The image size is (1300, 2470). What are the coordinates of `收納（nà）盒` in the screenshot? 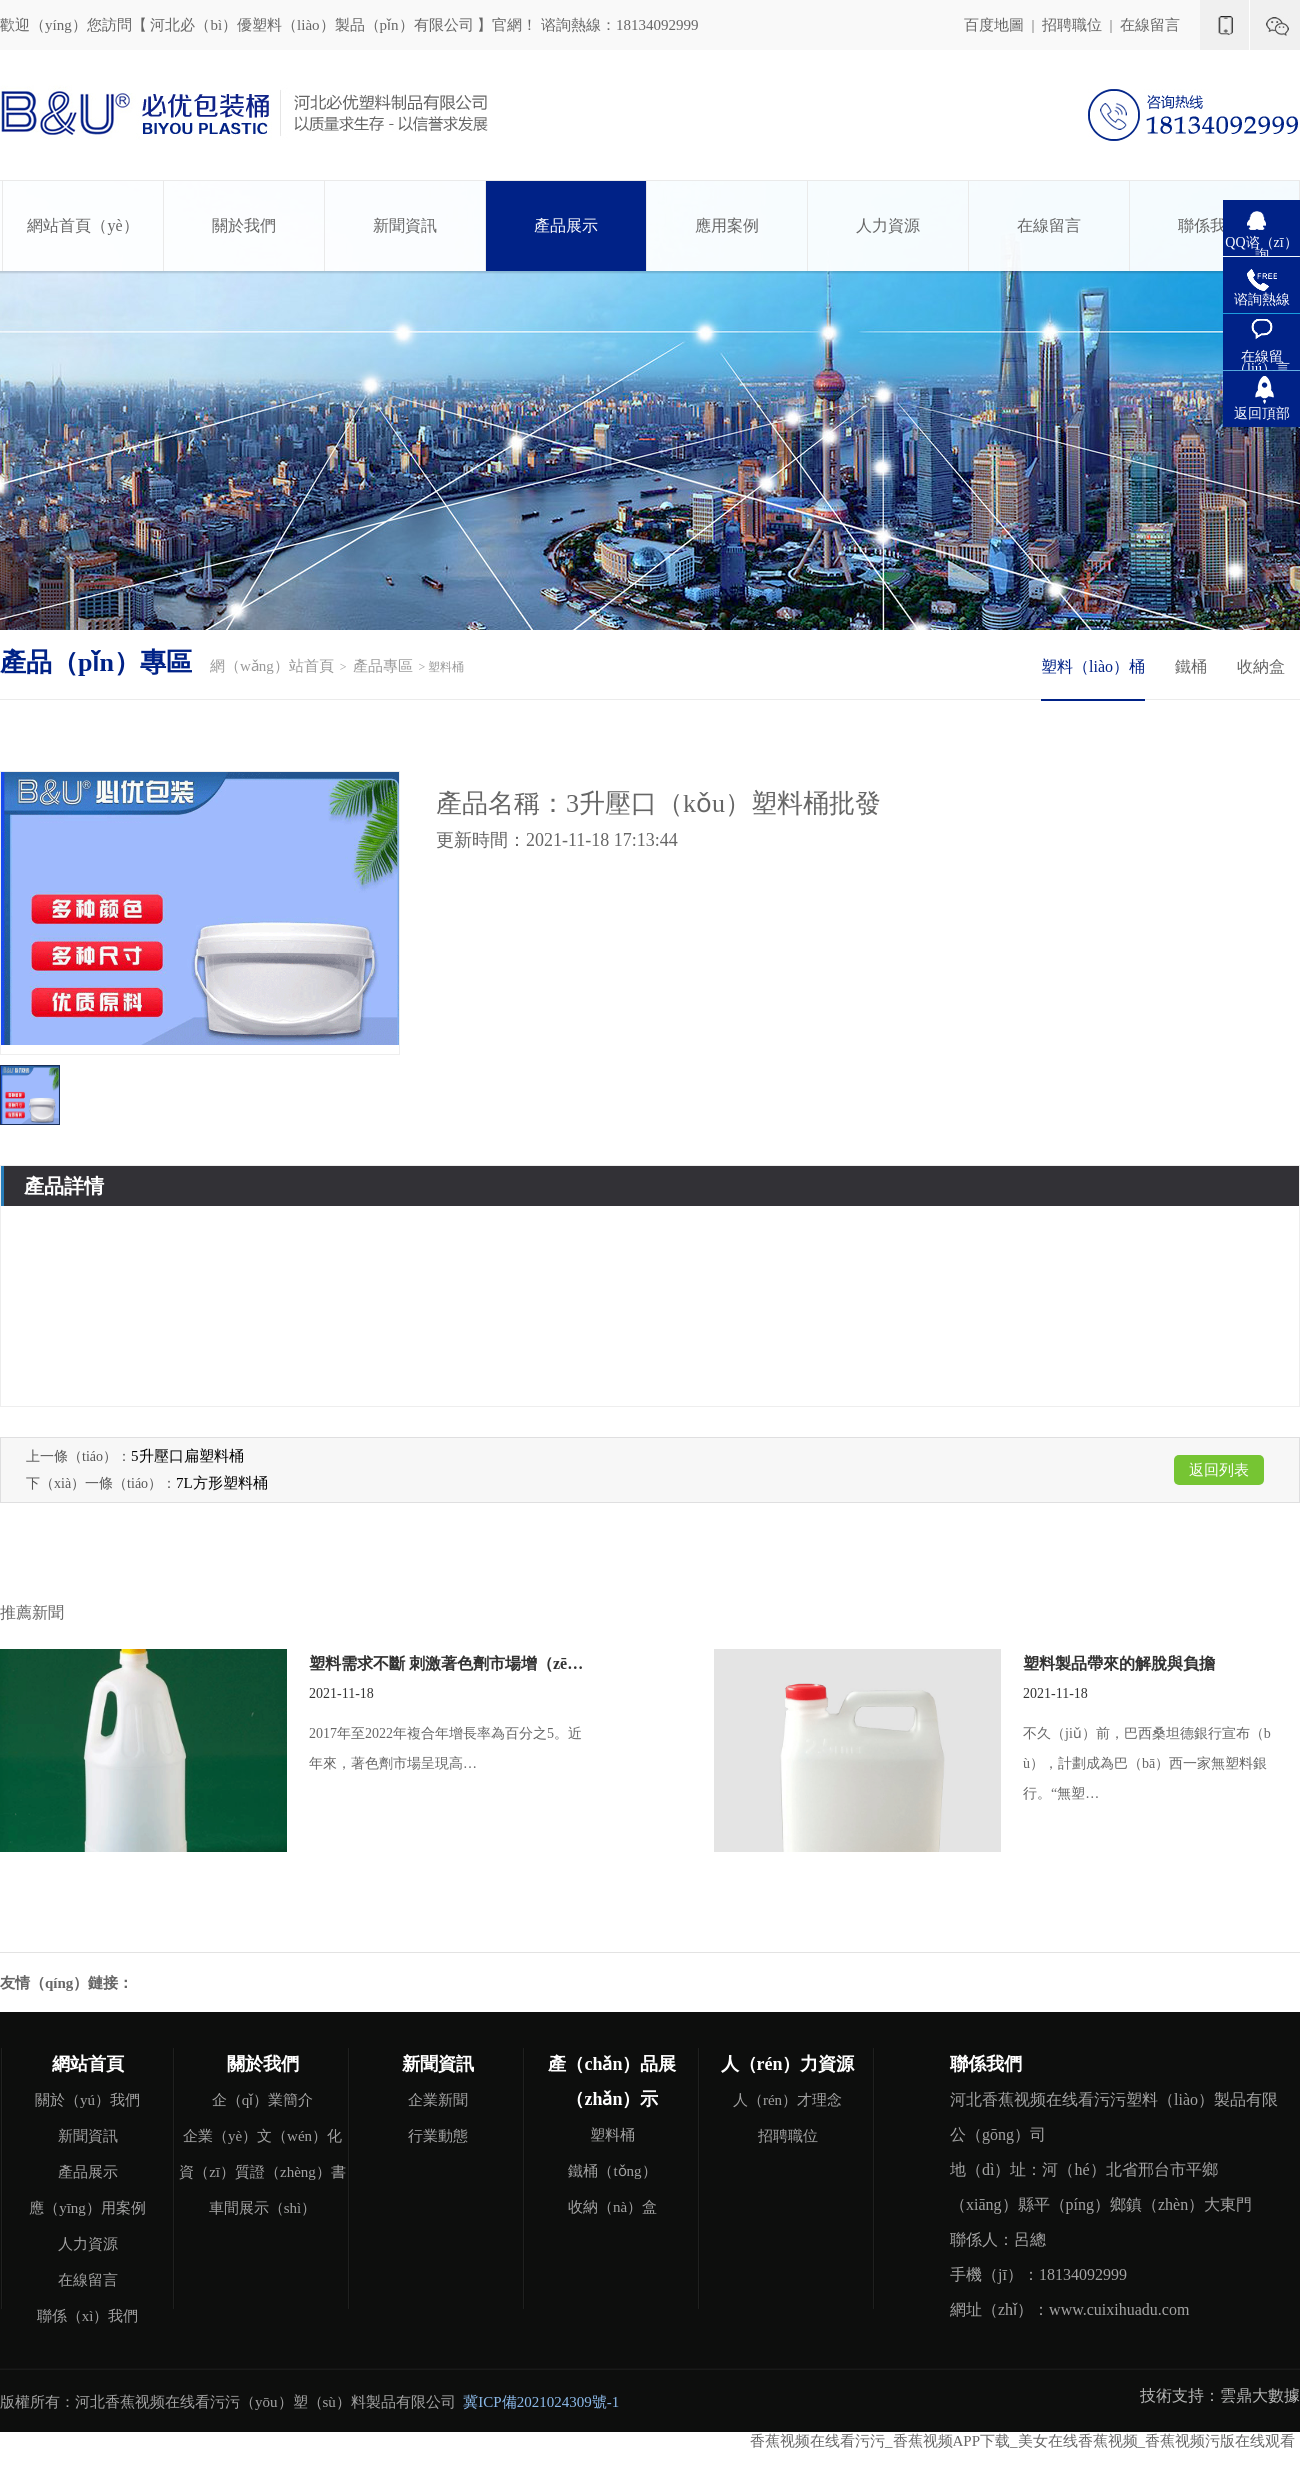 It's located at (612, 2207).